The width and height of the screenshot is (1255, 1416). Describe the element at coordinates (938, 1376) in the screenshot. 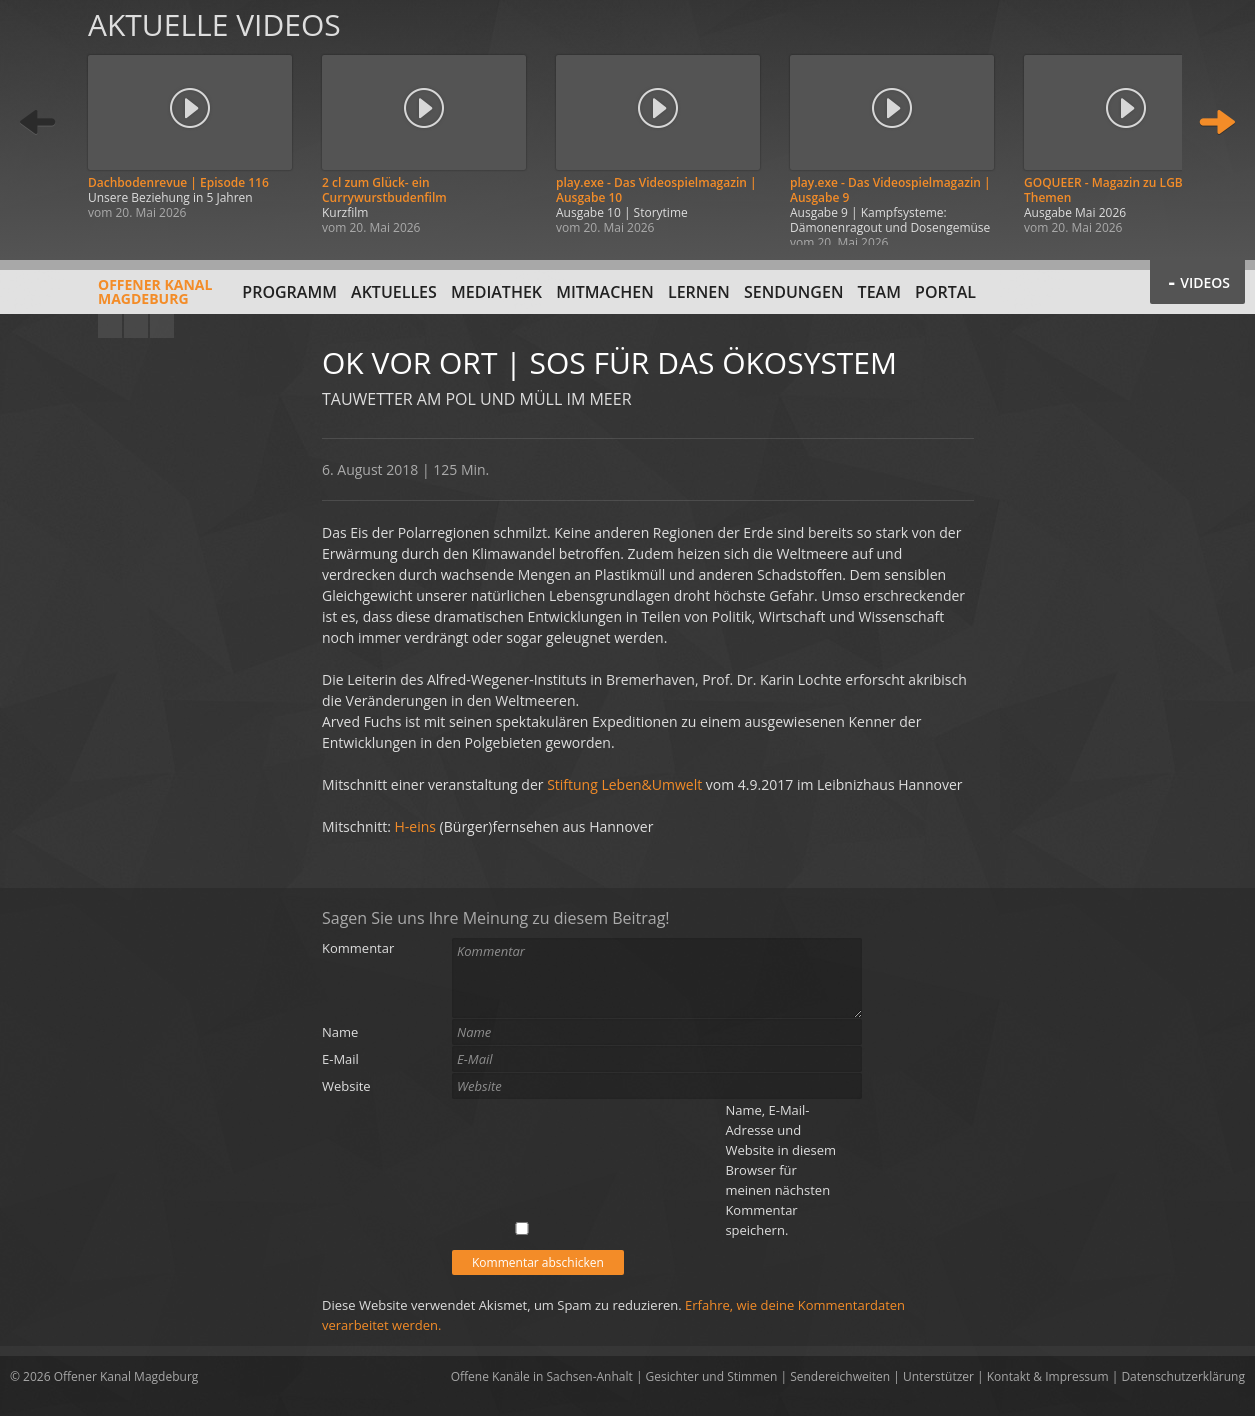

I see `Unterstützer` at that location.